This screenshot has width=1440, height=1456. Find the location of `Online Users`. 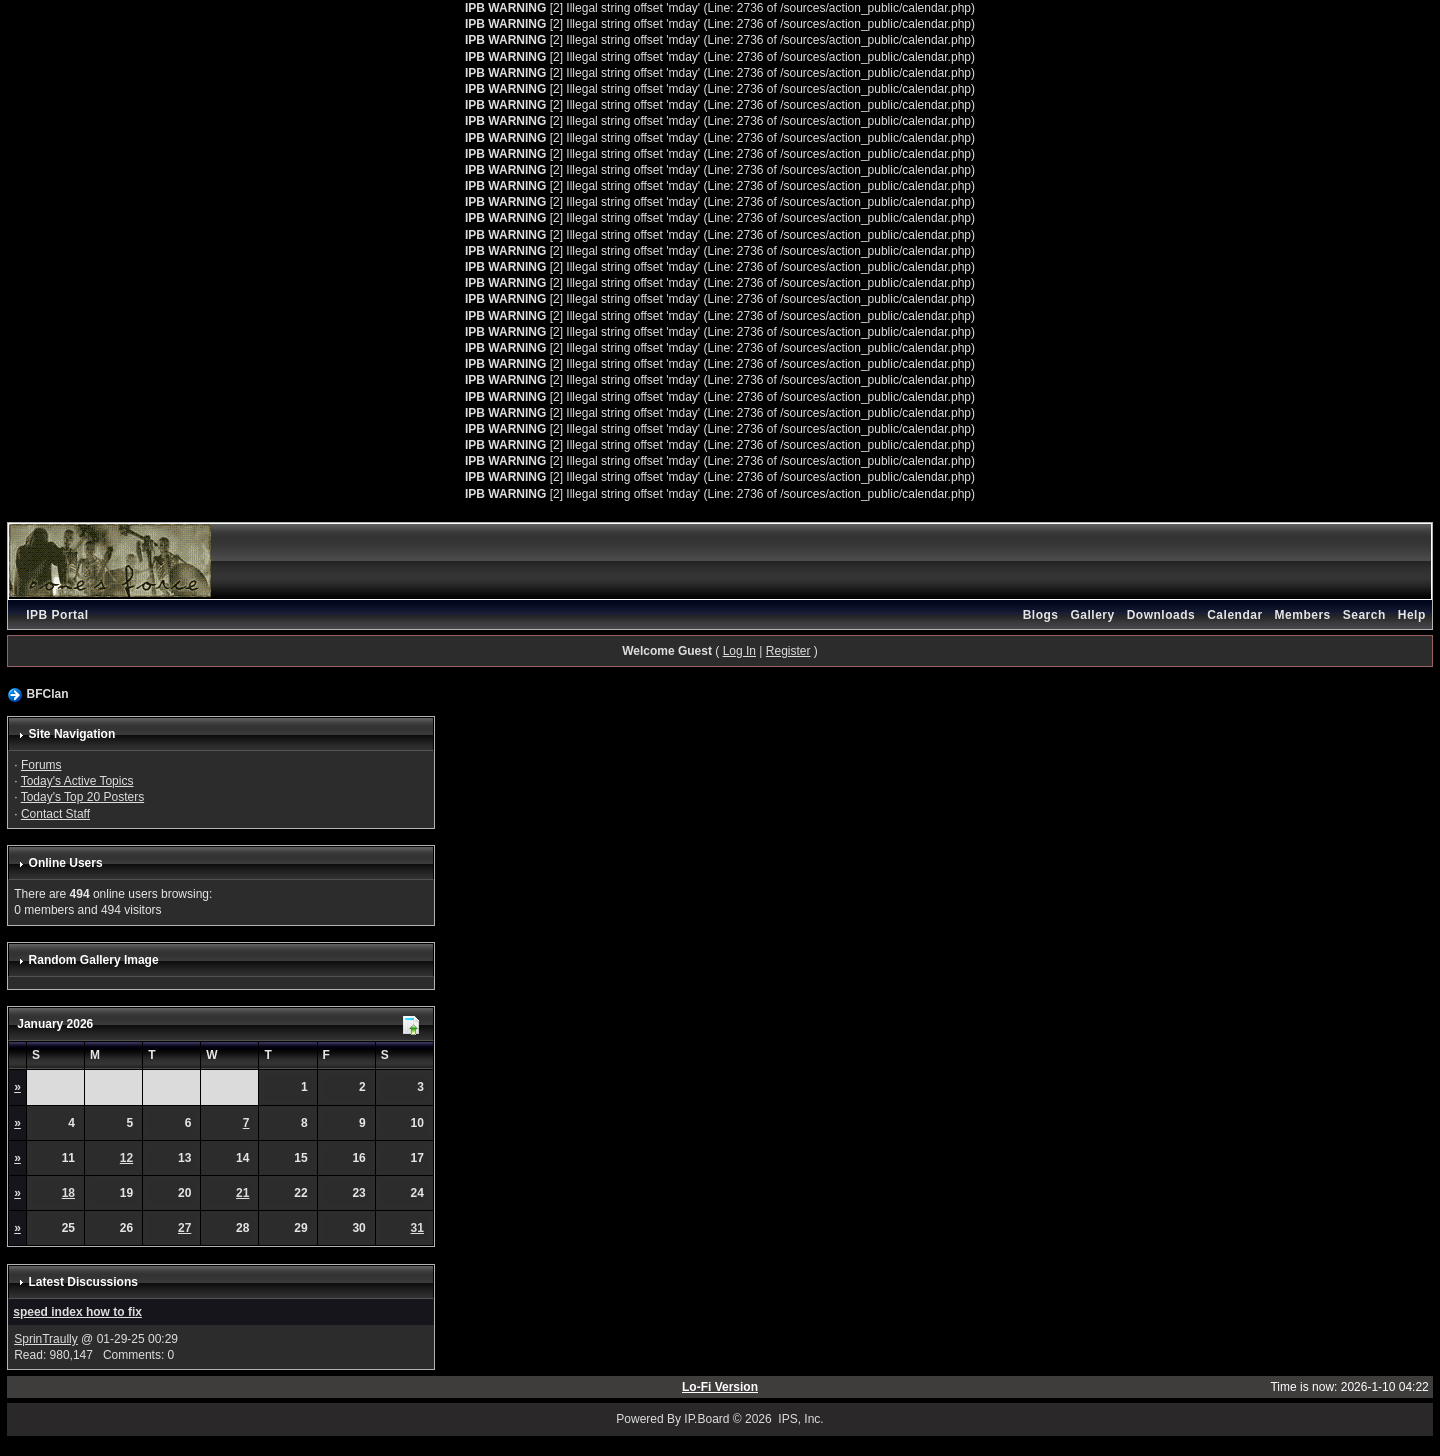

Online Users is located at coordinates (66, 863).